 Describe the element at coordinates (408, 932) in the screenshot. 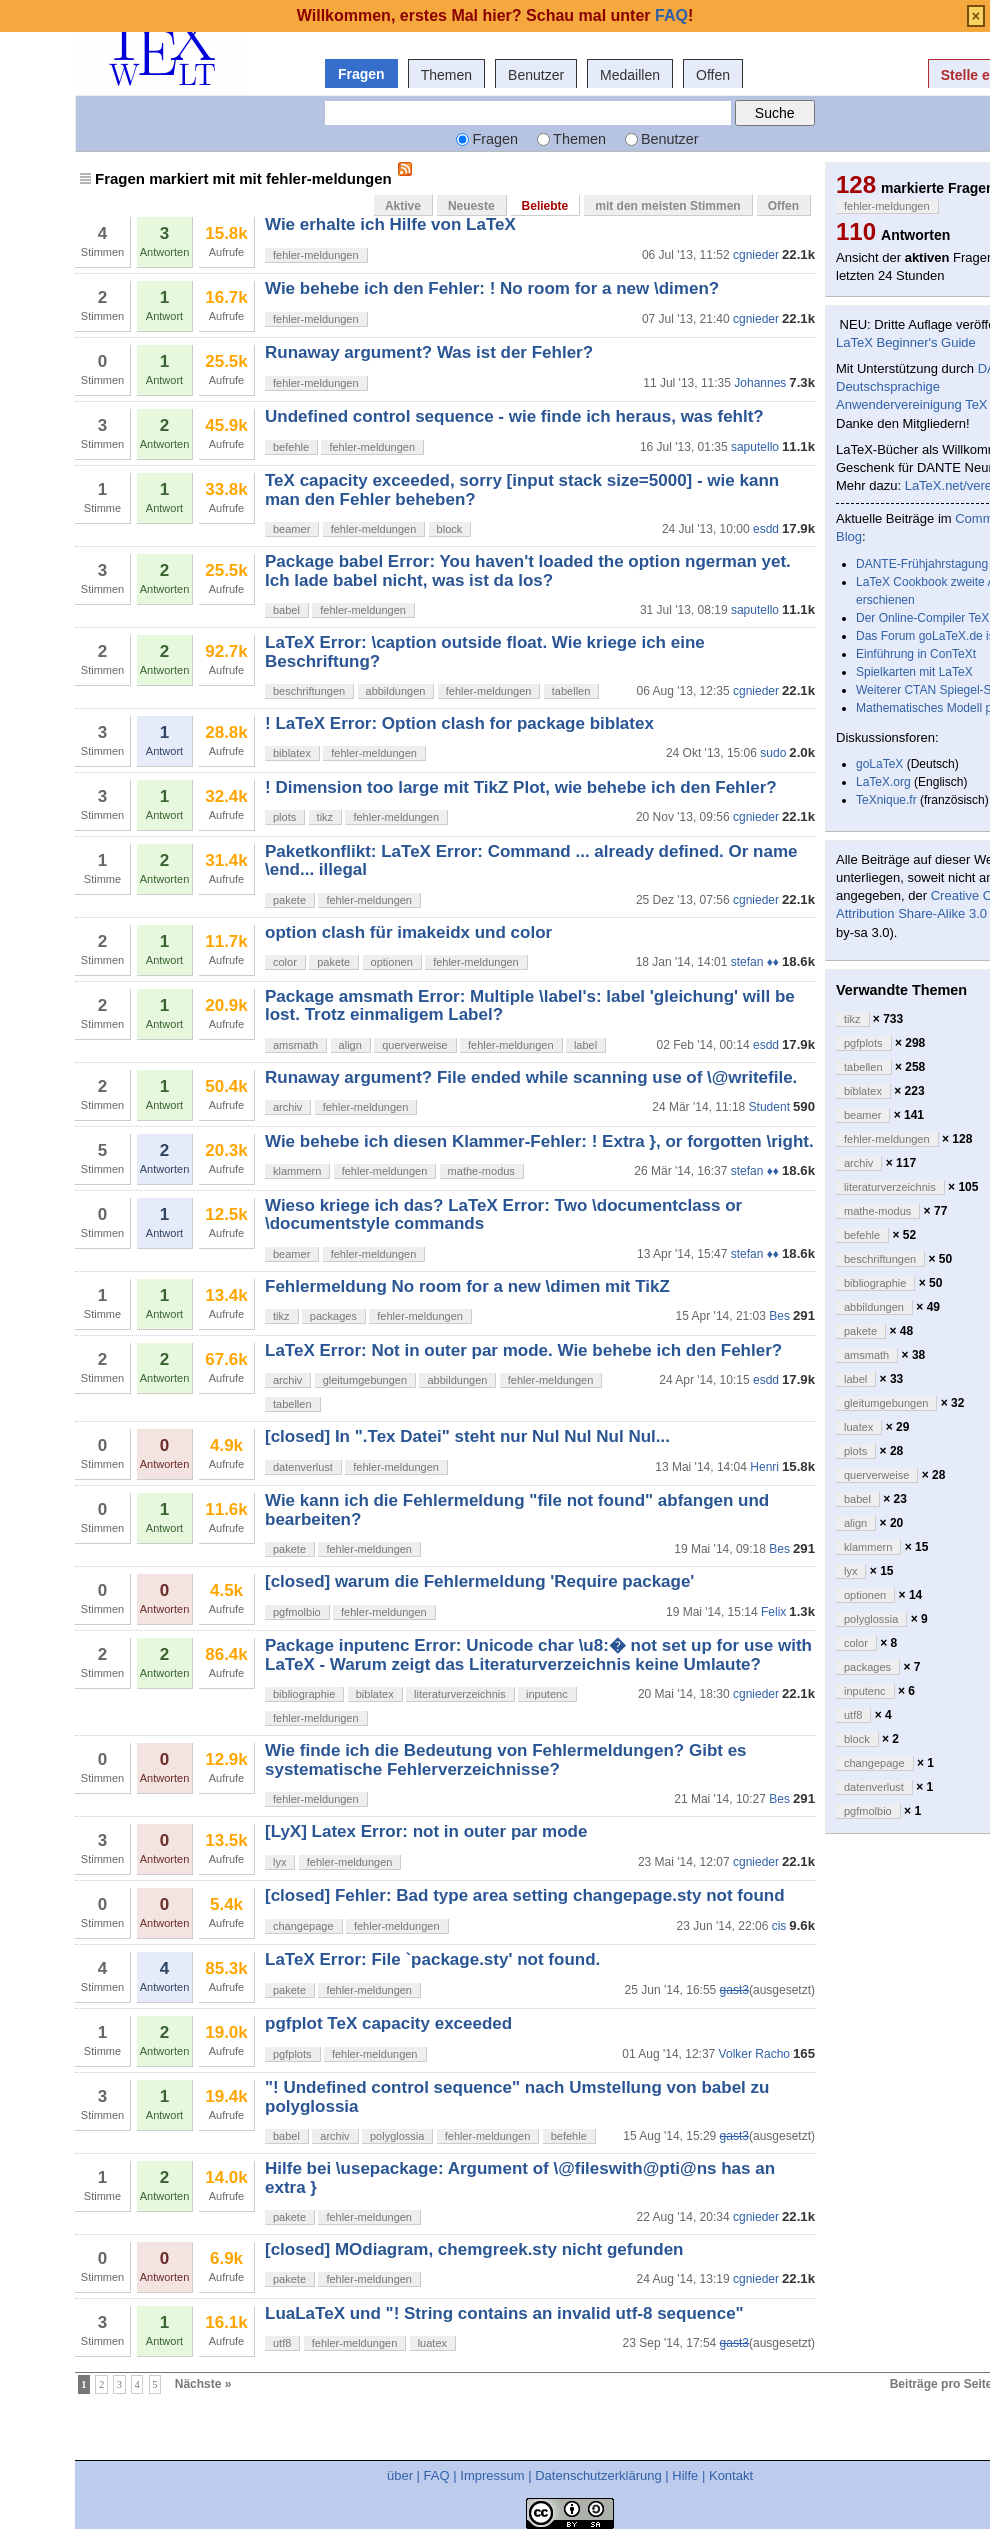

I see `option clash für imakeidx und color` at that location.